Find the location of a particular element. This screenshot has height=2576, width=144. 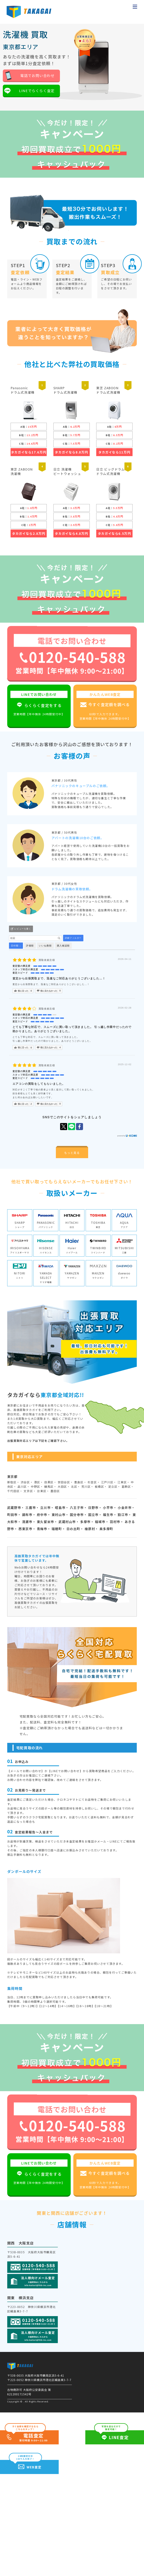

電話でお問い合わせ is located at coordinates (37, 76).